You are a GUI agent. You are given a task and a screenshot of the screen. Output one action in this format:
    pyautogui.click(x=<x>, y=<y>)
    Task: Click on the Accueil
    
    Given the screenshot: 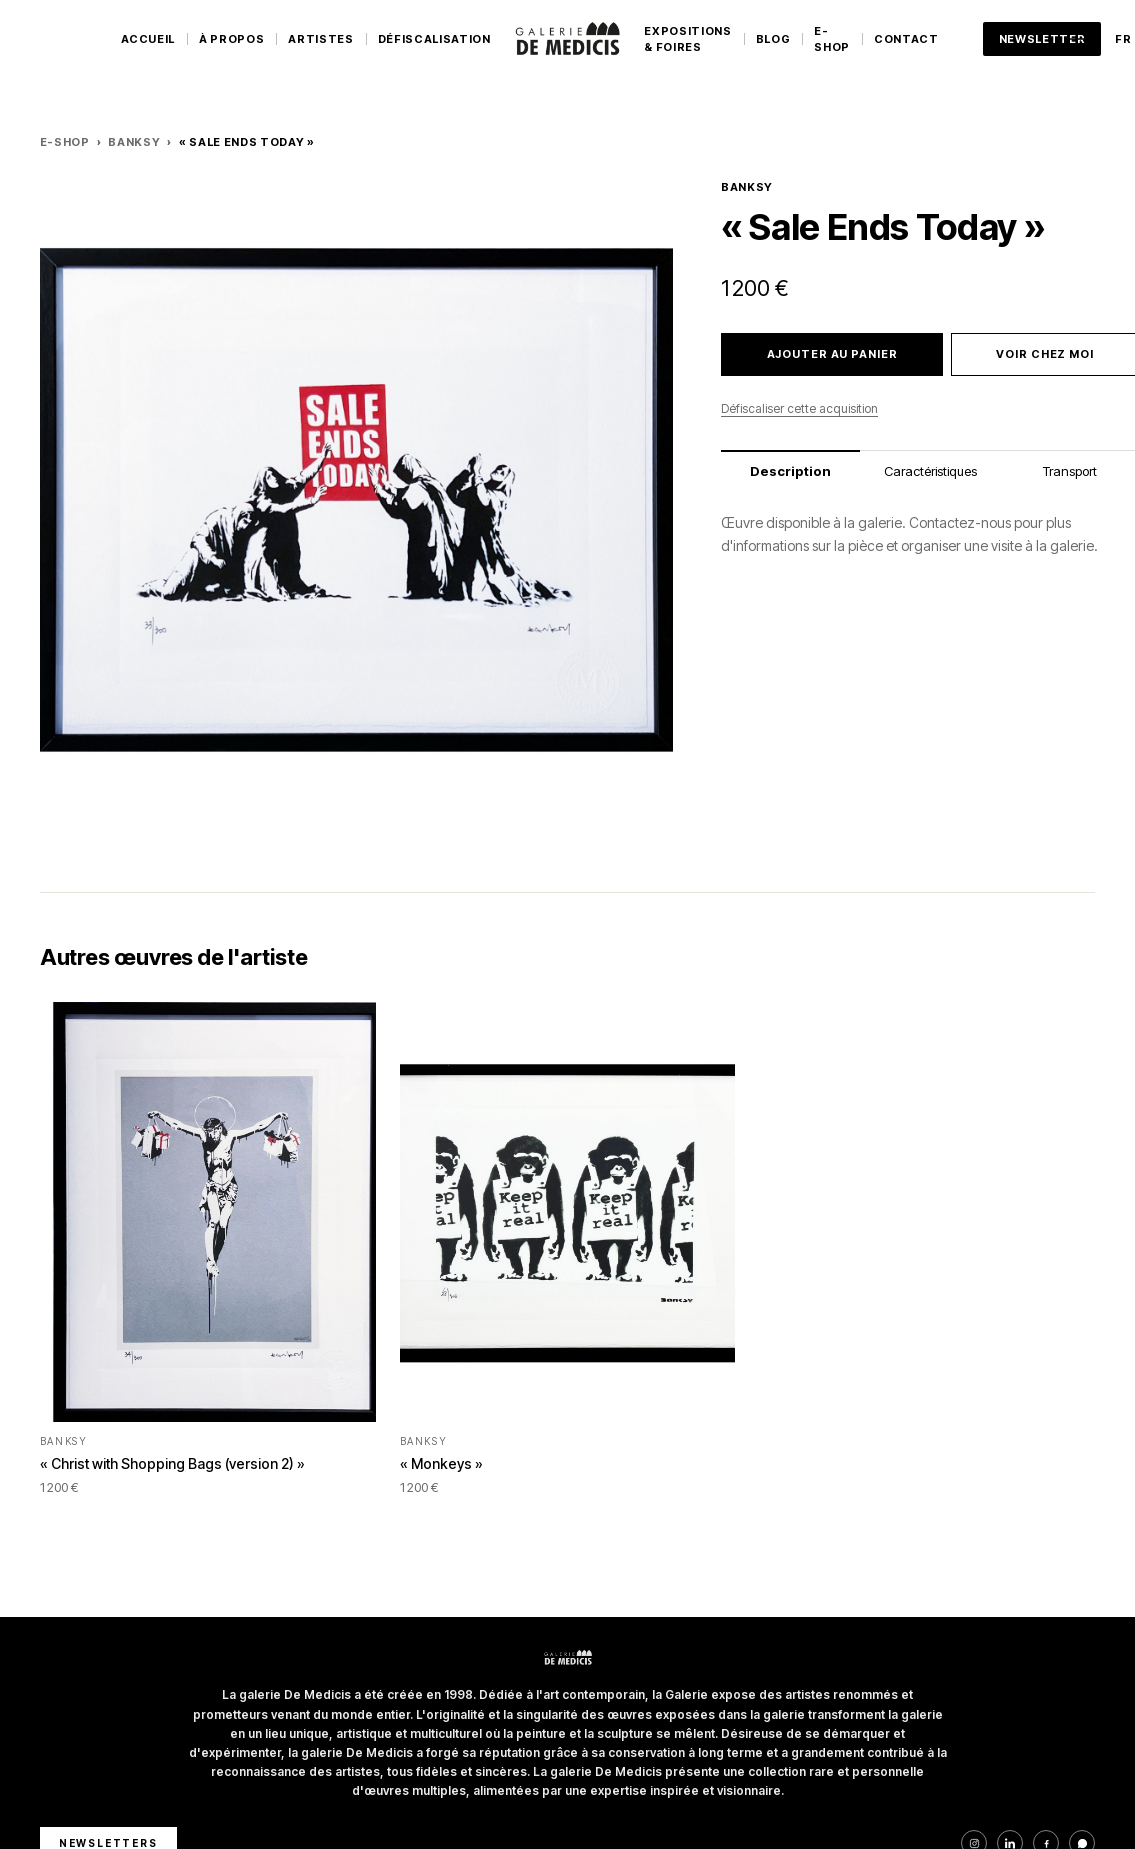 What is the action you would take?
    pyautogui.click(x=148, y=39)
    